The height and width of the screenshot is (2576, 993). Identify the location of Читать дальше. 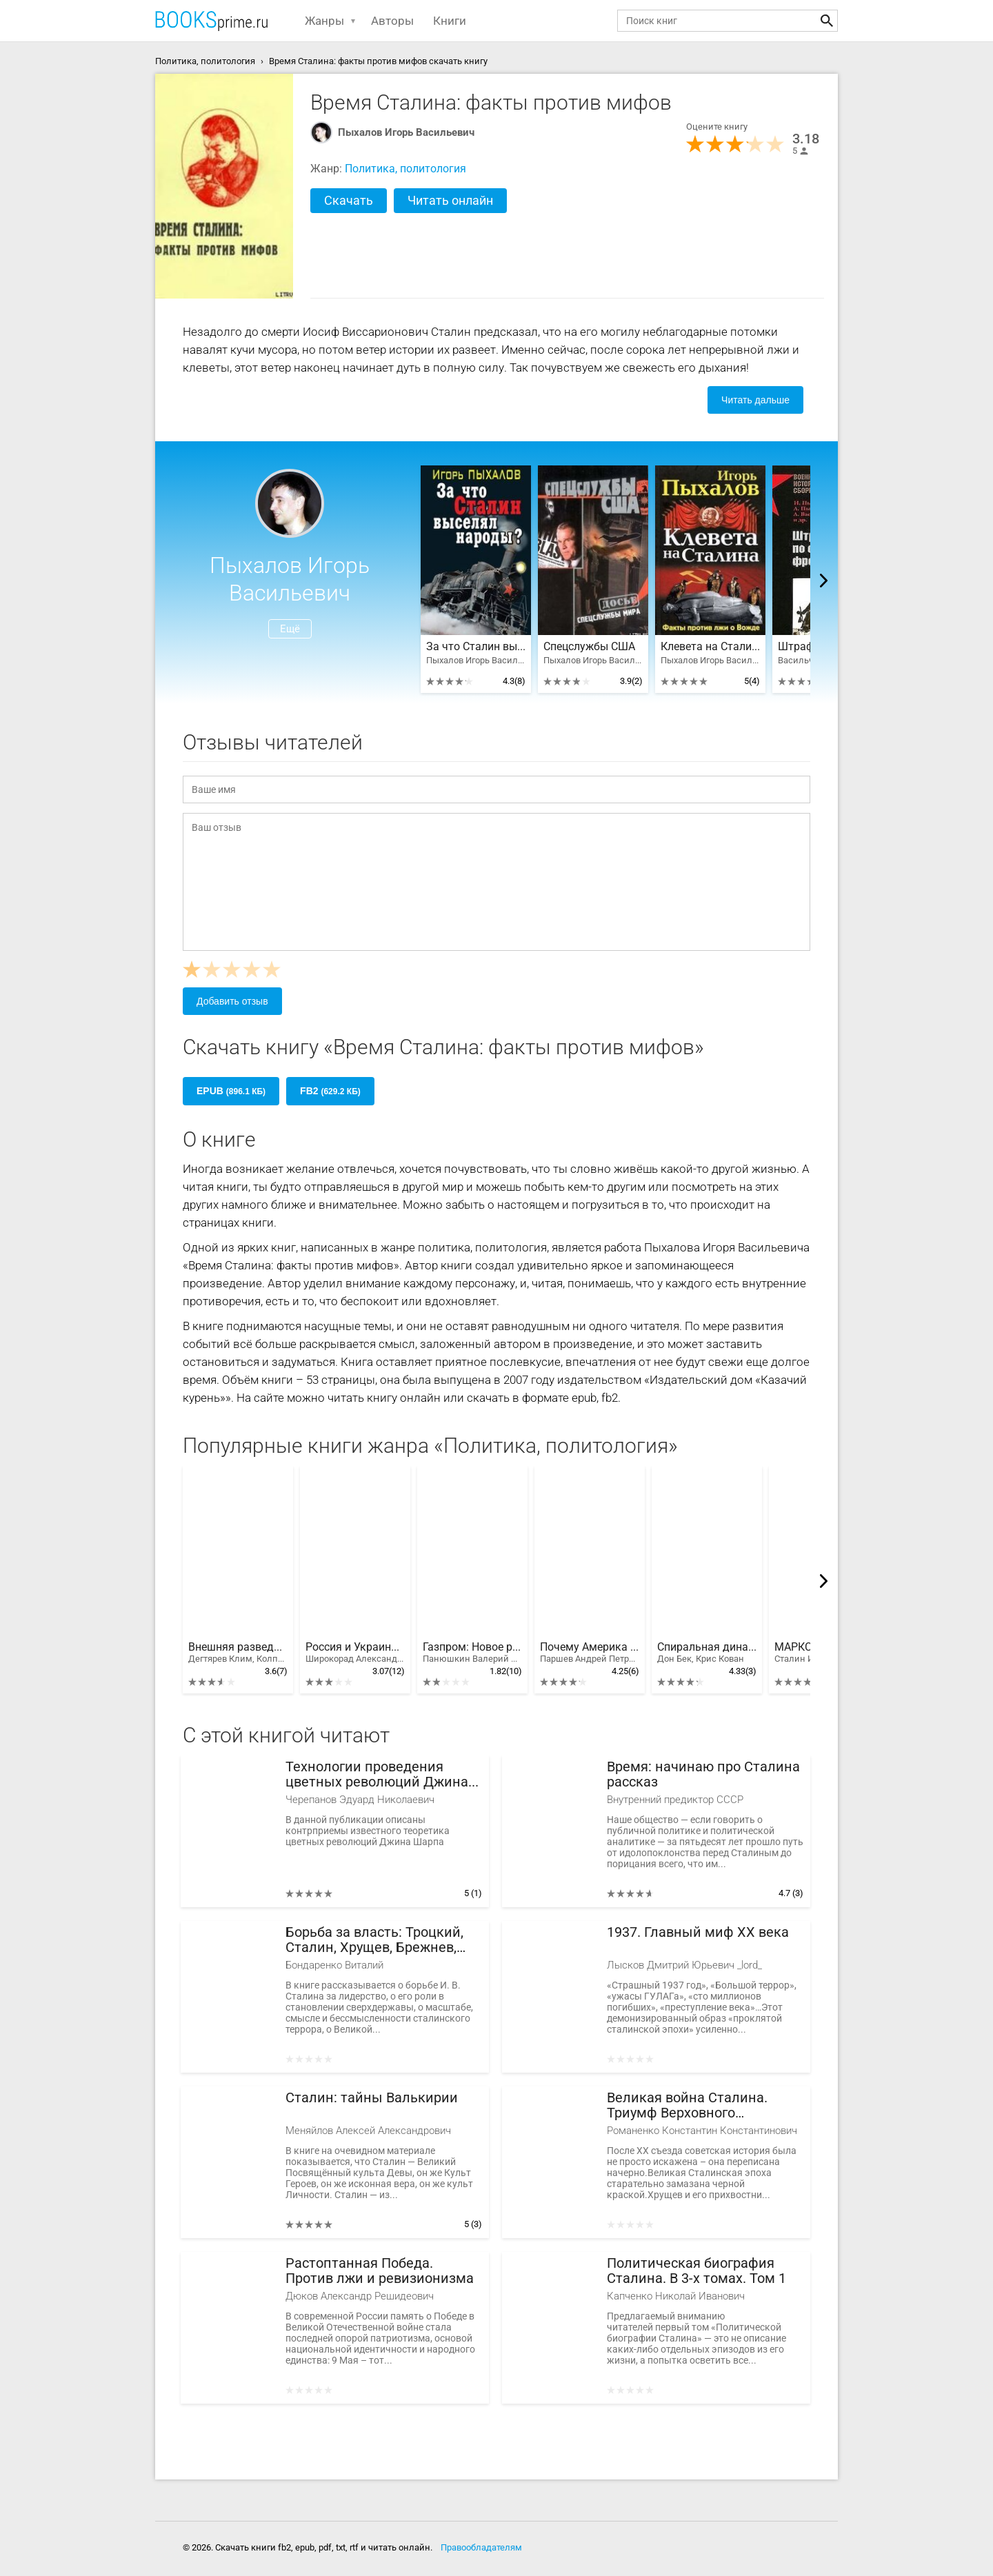
(755, 399).